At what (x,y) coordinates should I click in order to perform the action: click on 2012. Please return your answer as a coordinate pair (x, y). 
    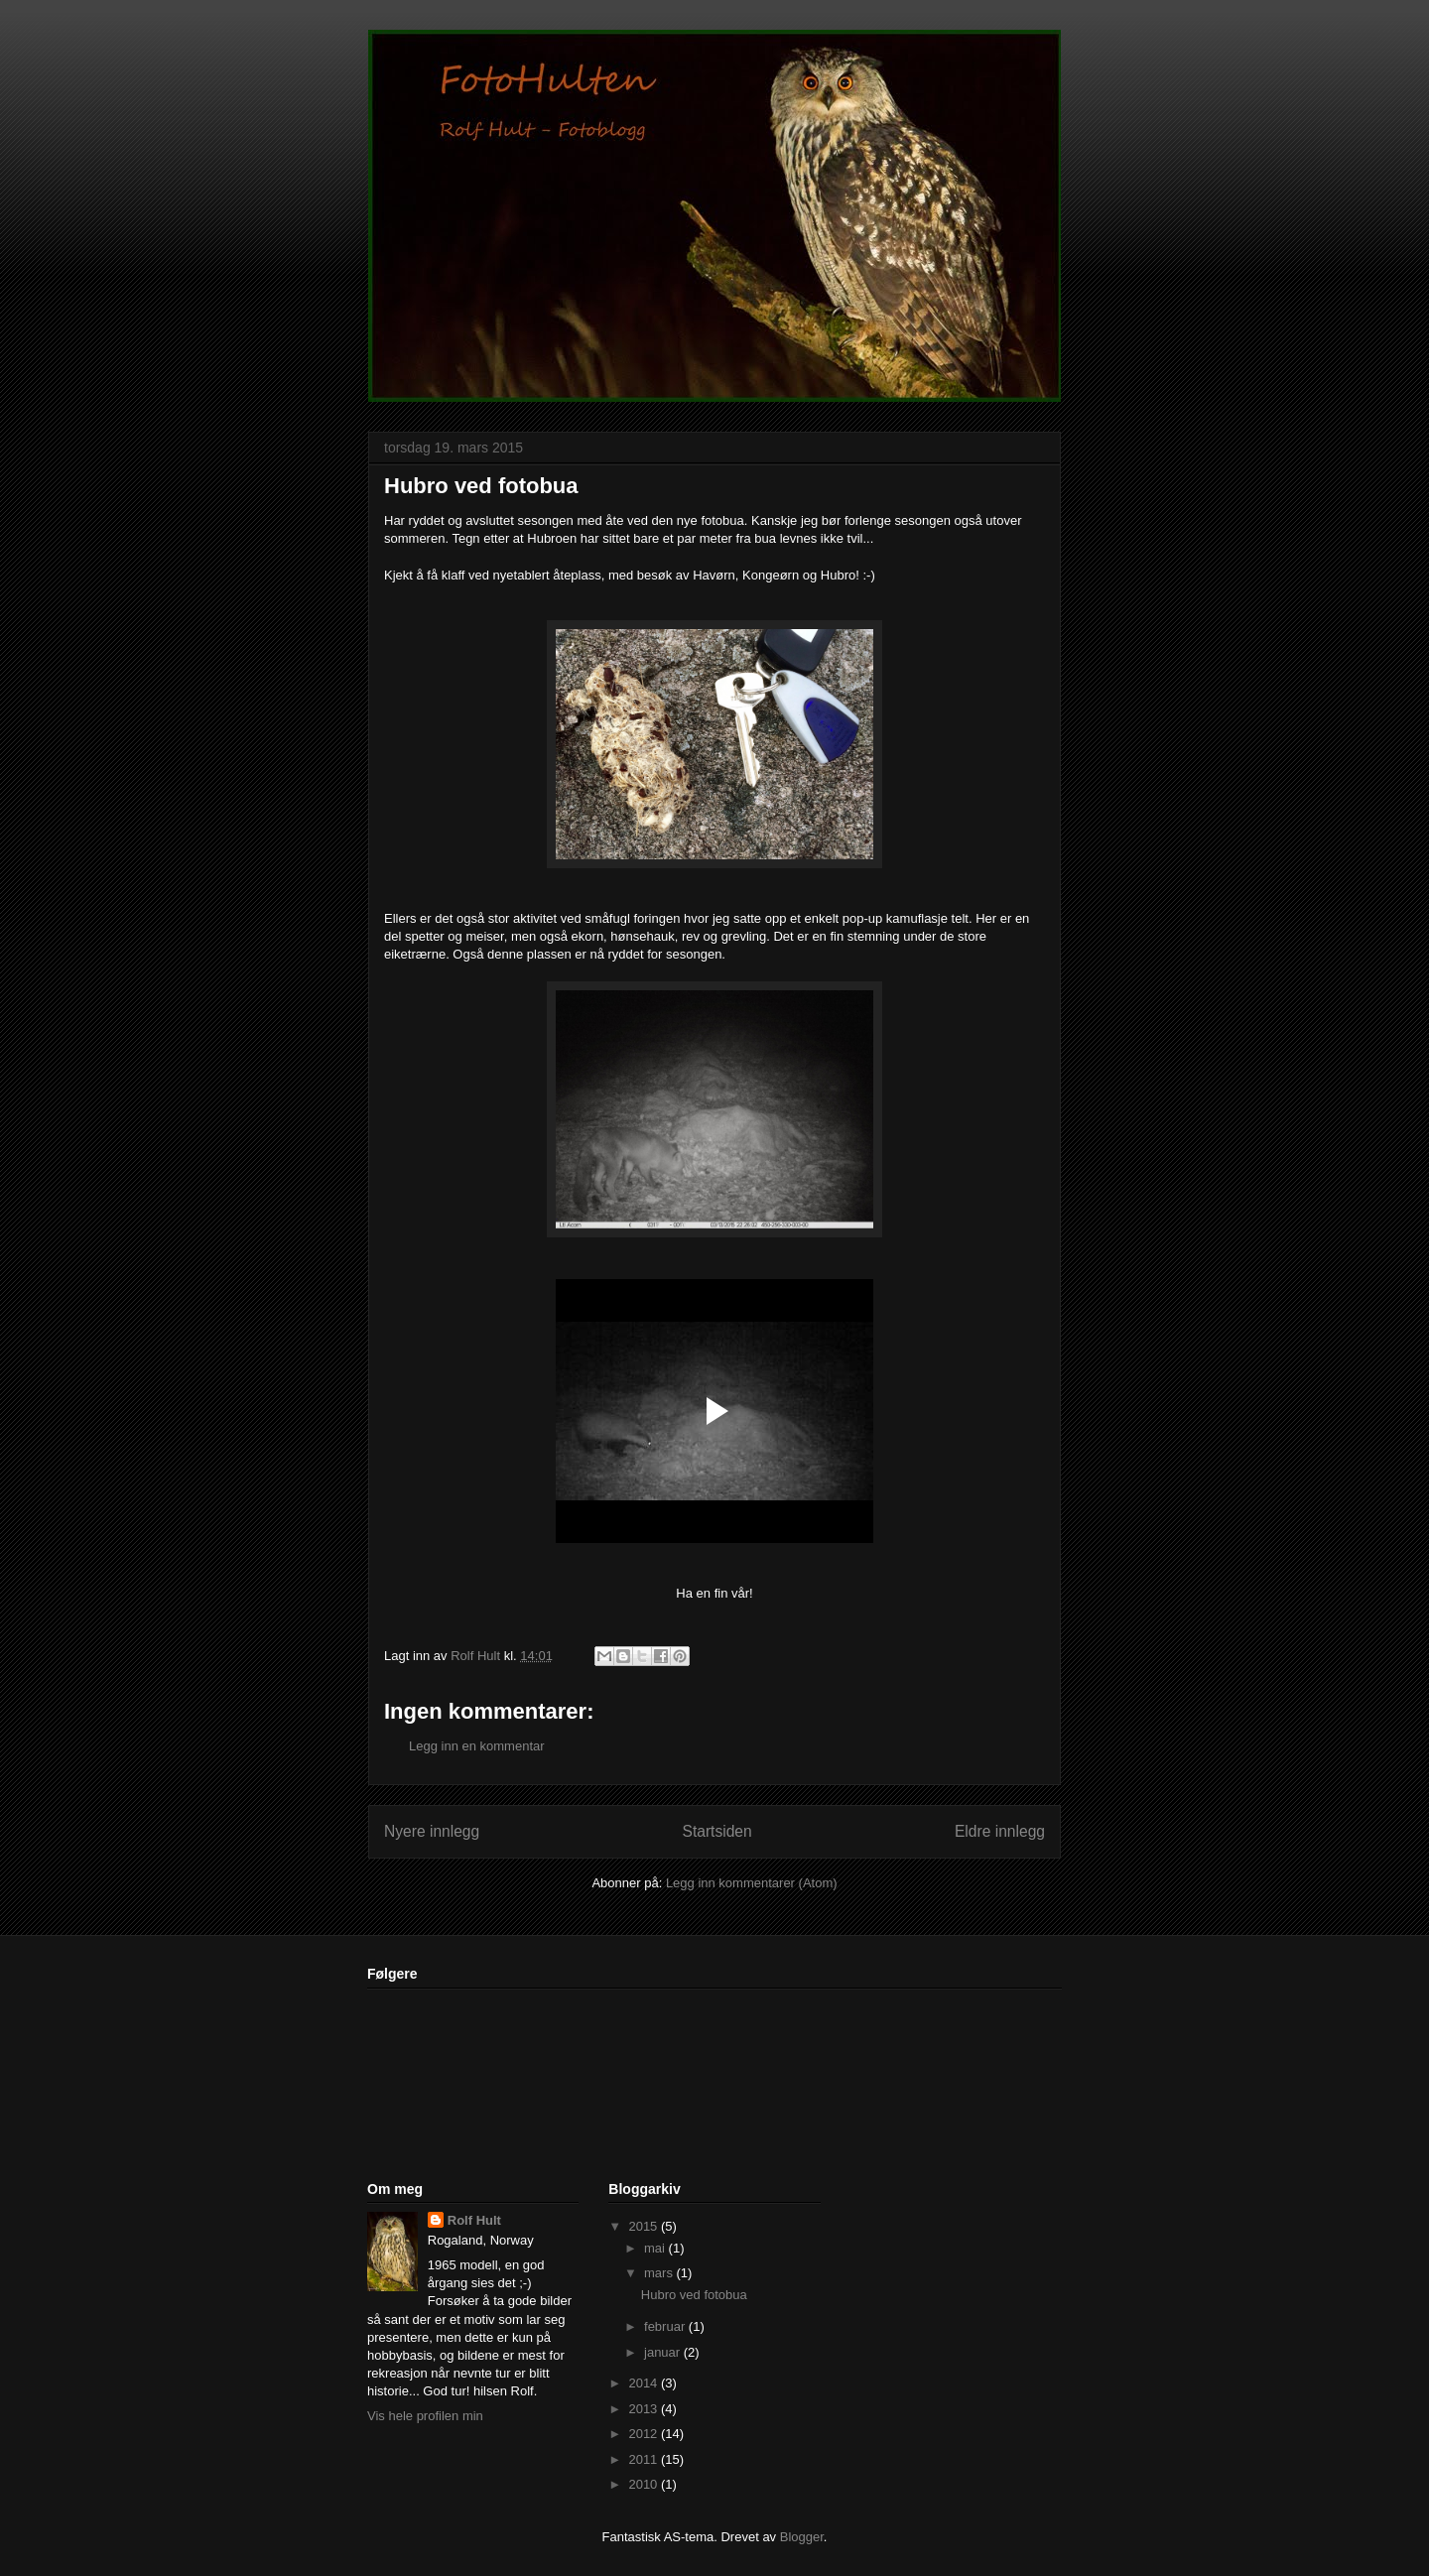
    Looking at the image, I should click on (644, 2433).